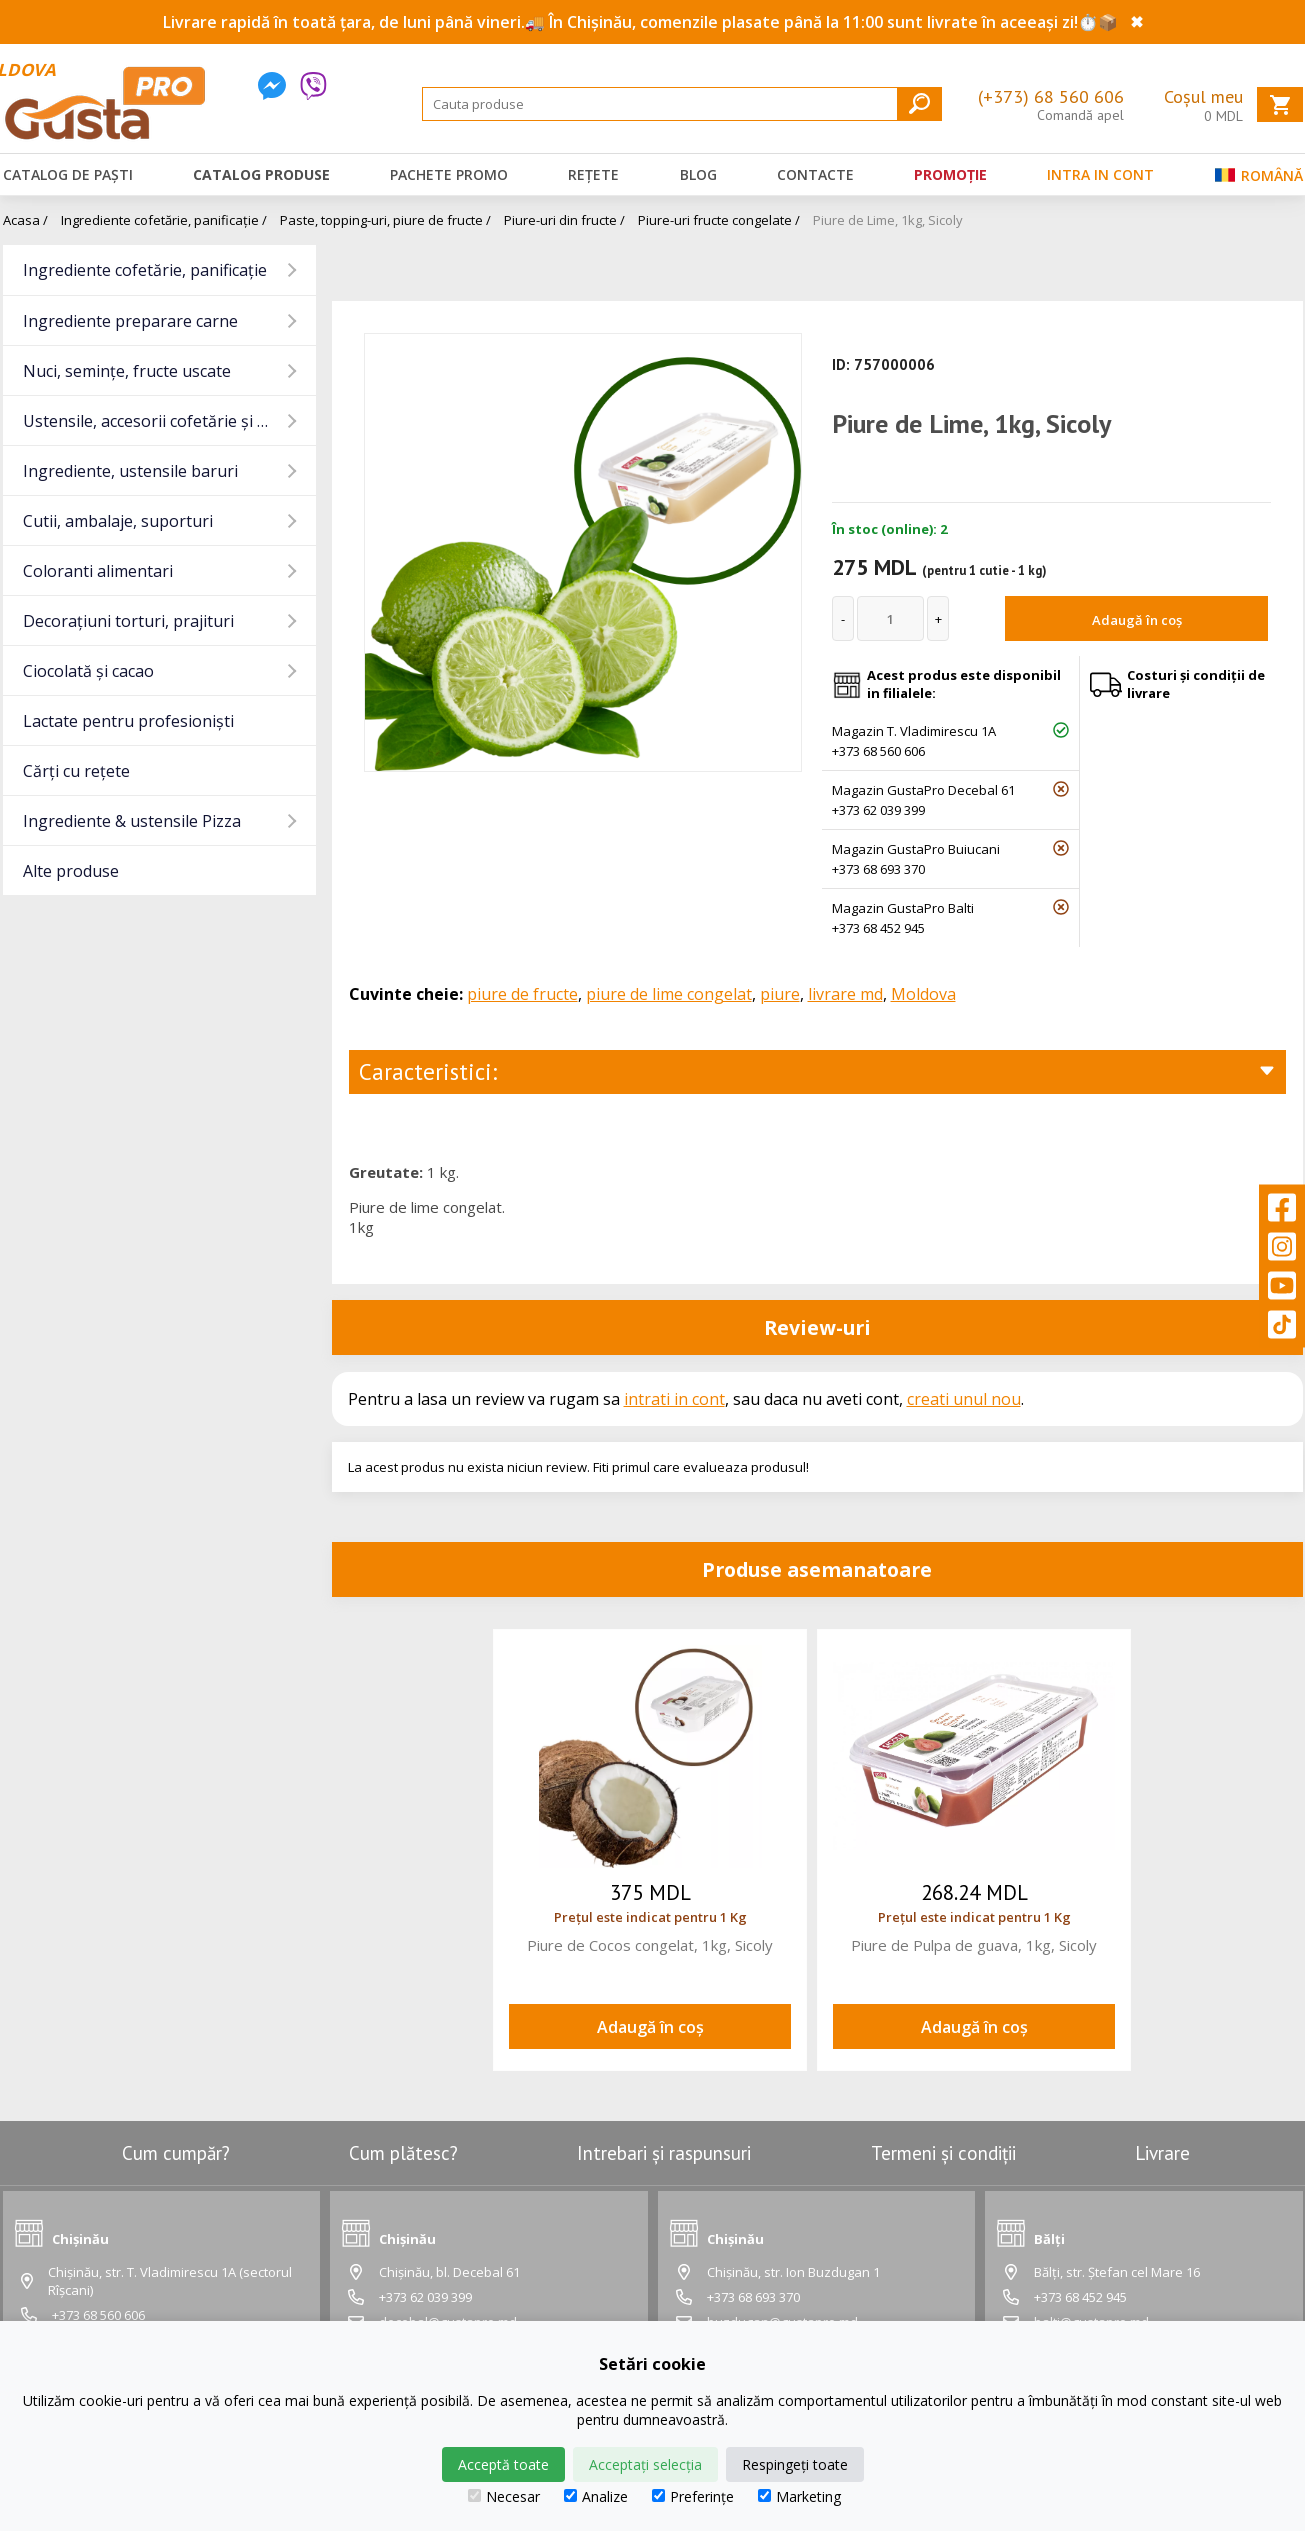  I want to click on Piure de Pulpa de guava, 1kg, Sicoly, so click(974, 1945).